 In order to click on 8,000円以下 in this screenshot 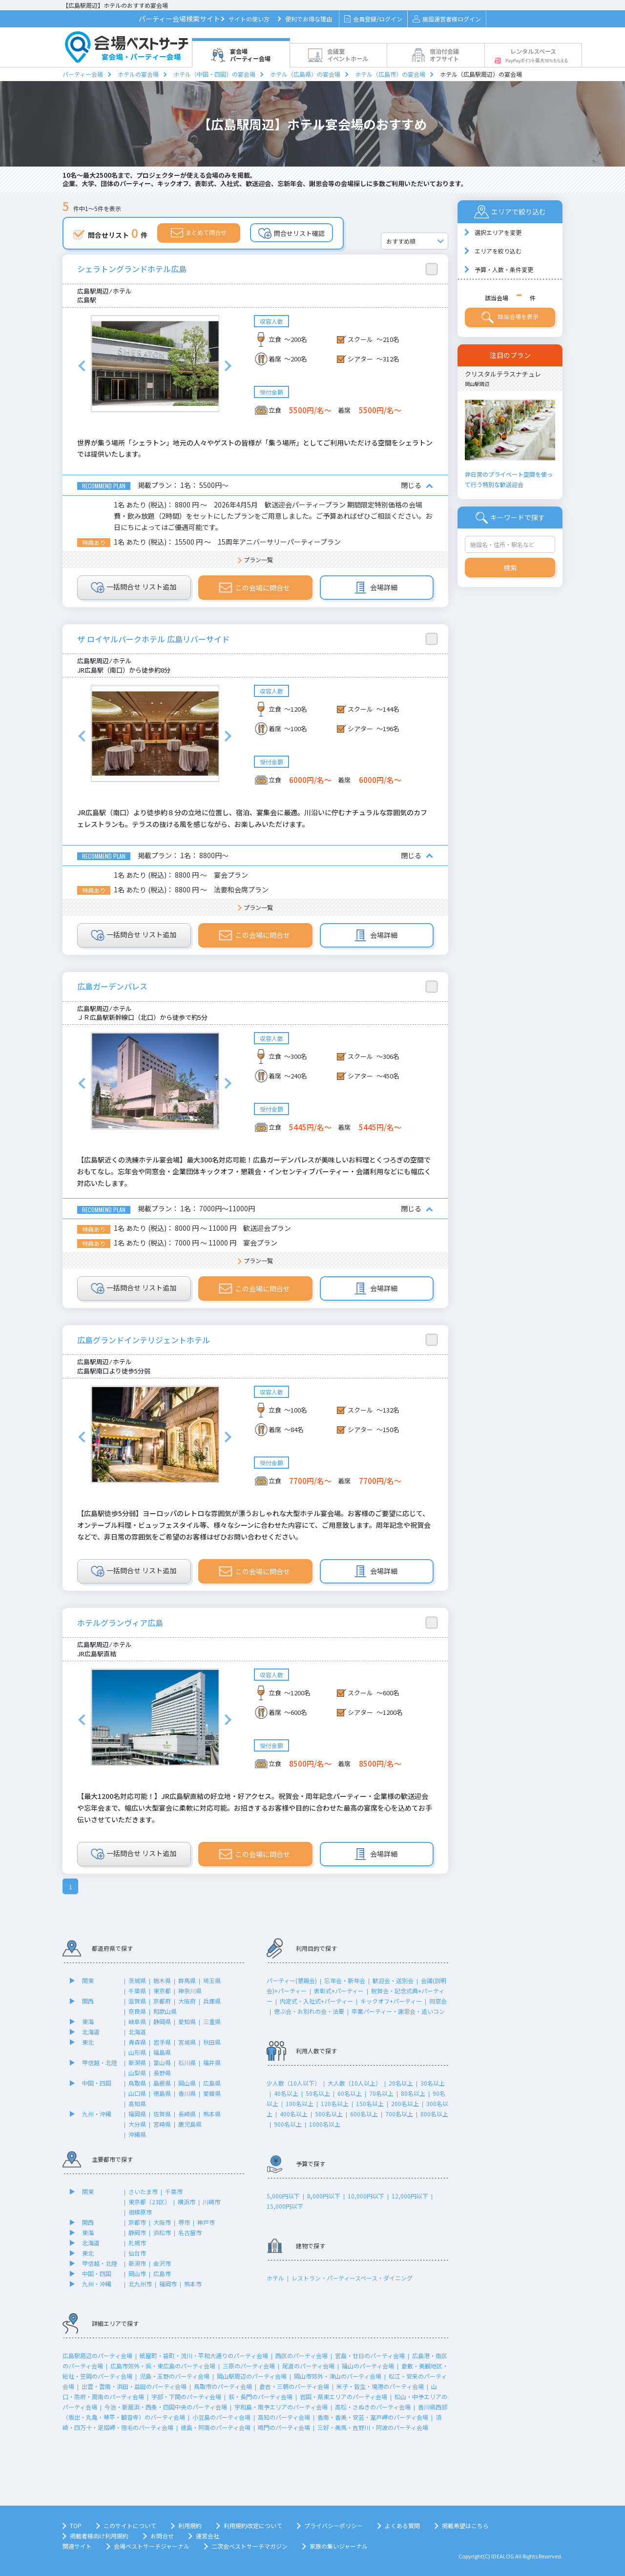, I will do `click(323, 2196)`.